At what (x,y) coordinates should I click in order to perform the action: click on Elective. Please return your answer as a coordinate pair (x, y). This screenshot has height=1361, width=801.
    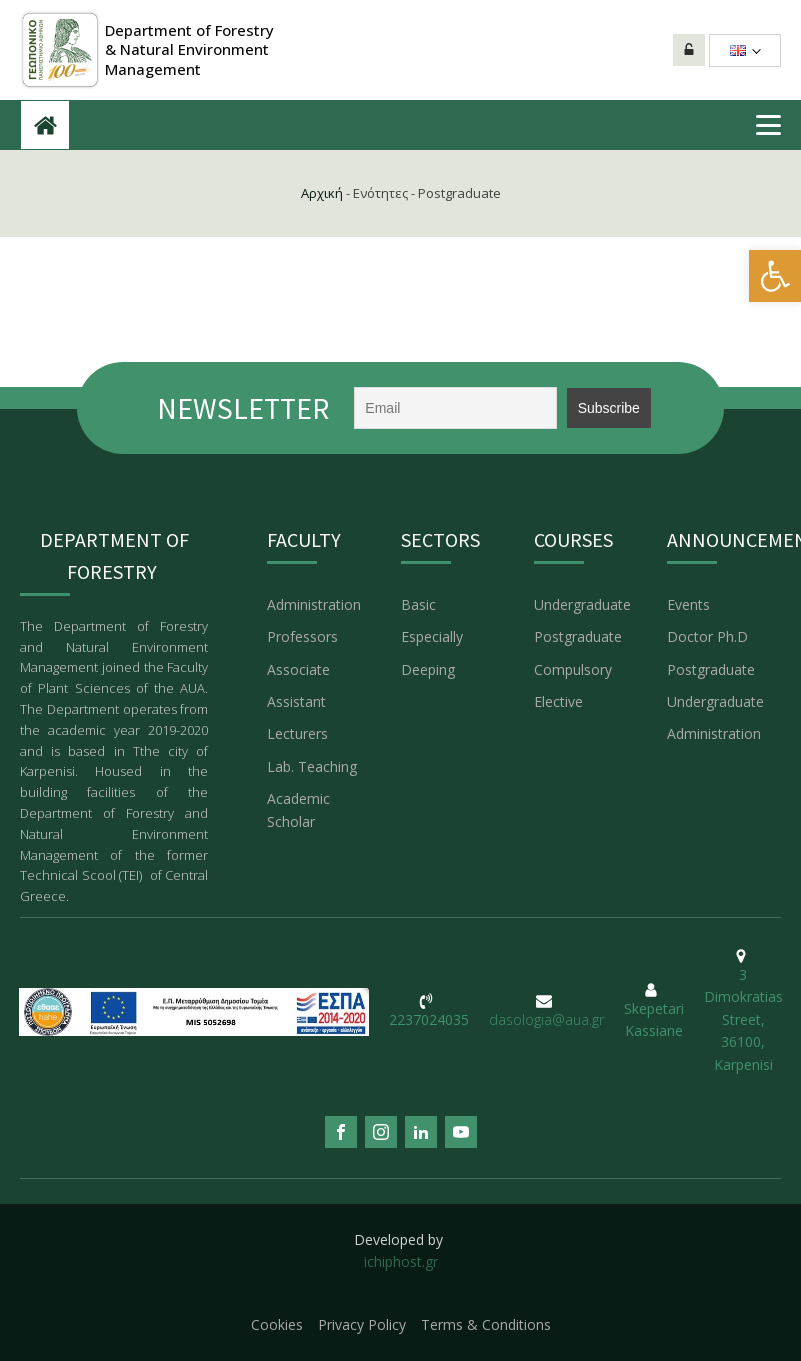
    Looking at the image, I should click on (558, 701).